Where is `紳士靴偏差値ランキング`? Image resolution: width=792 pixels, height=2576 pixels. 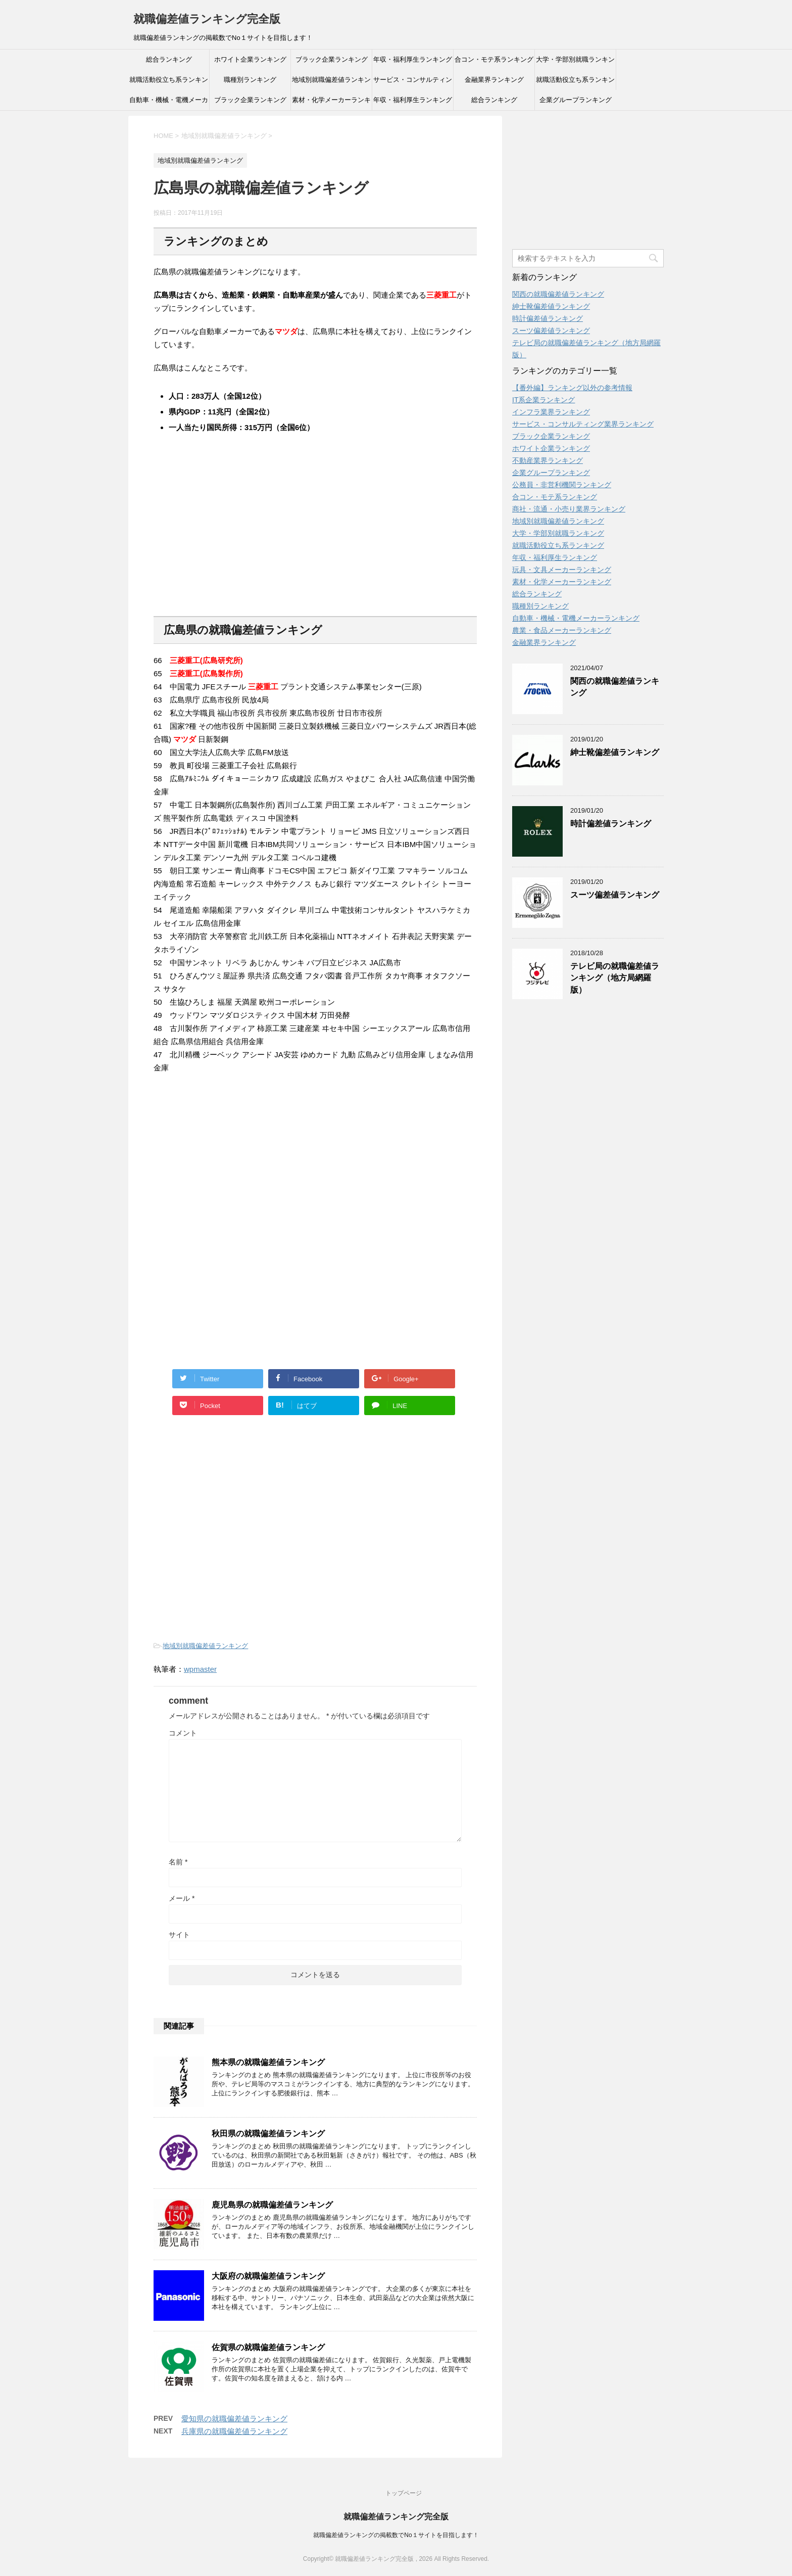
紳士靴偏差値ランキング is located at coordinates (551, 306).